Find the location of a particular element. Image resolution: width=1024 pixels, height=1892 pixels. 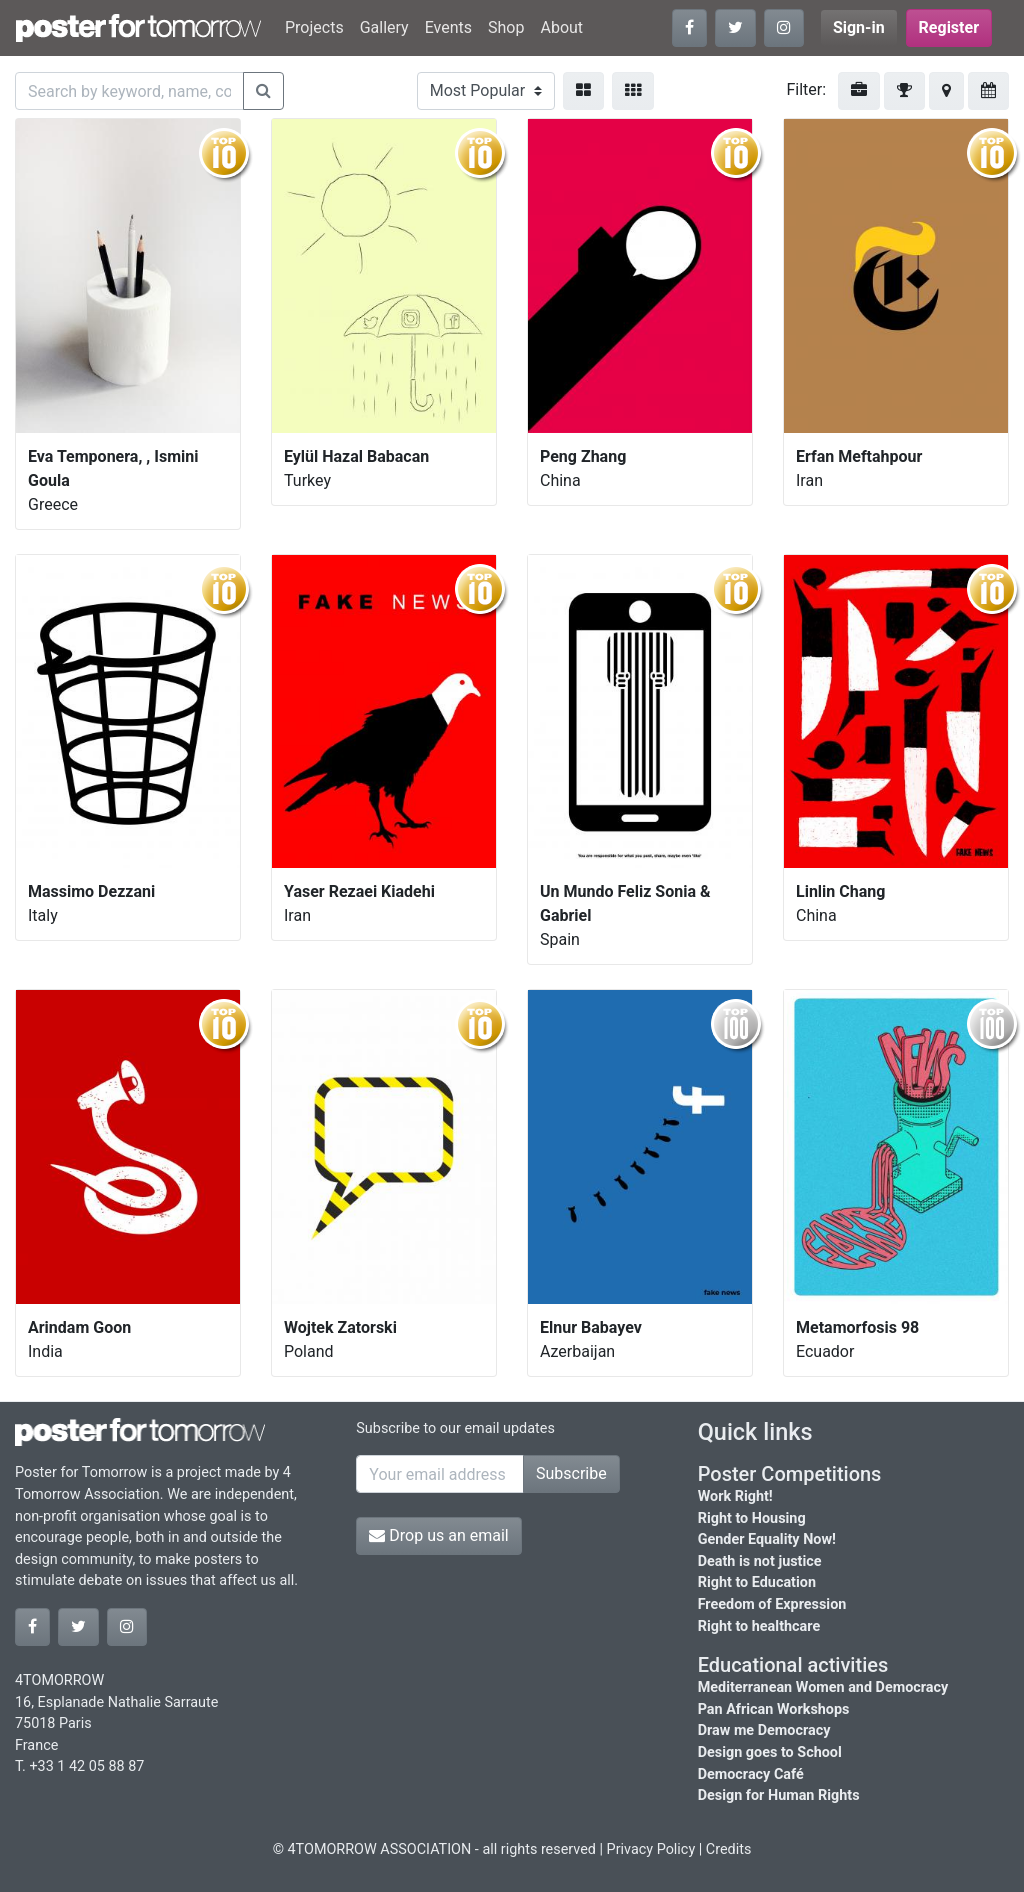

Subscribe is located at coordinates (571, 1473).